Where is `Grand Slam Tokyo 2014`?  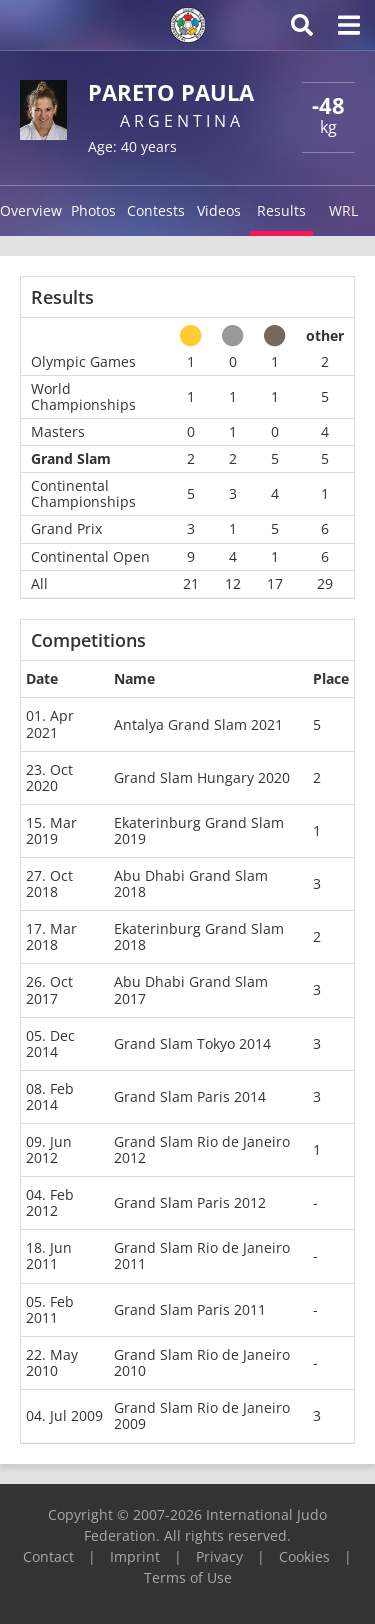 Grand Slam Tokyo 2014 is located at coordinates (192, 1043).